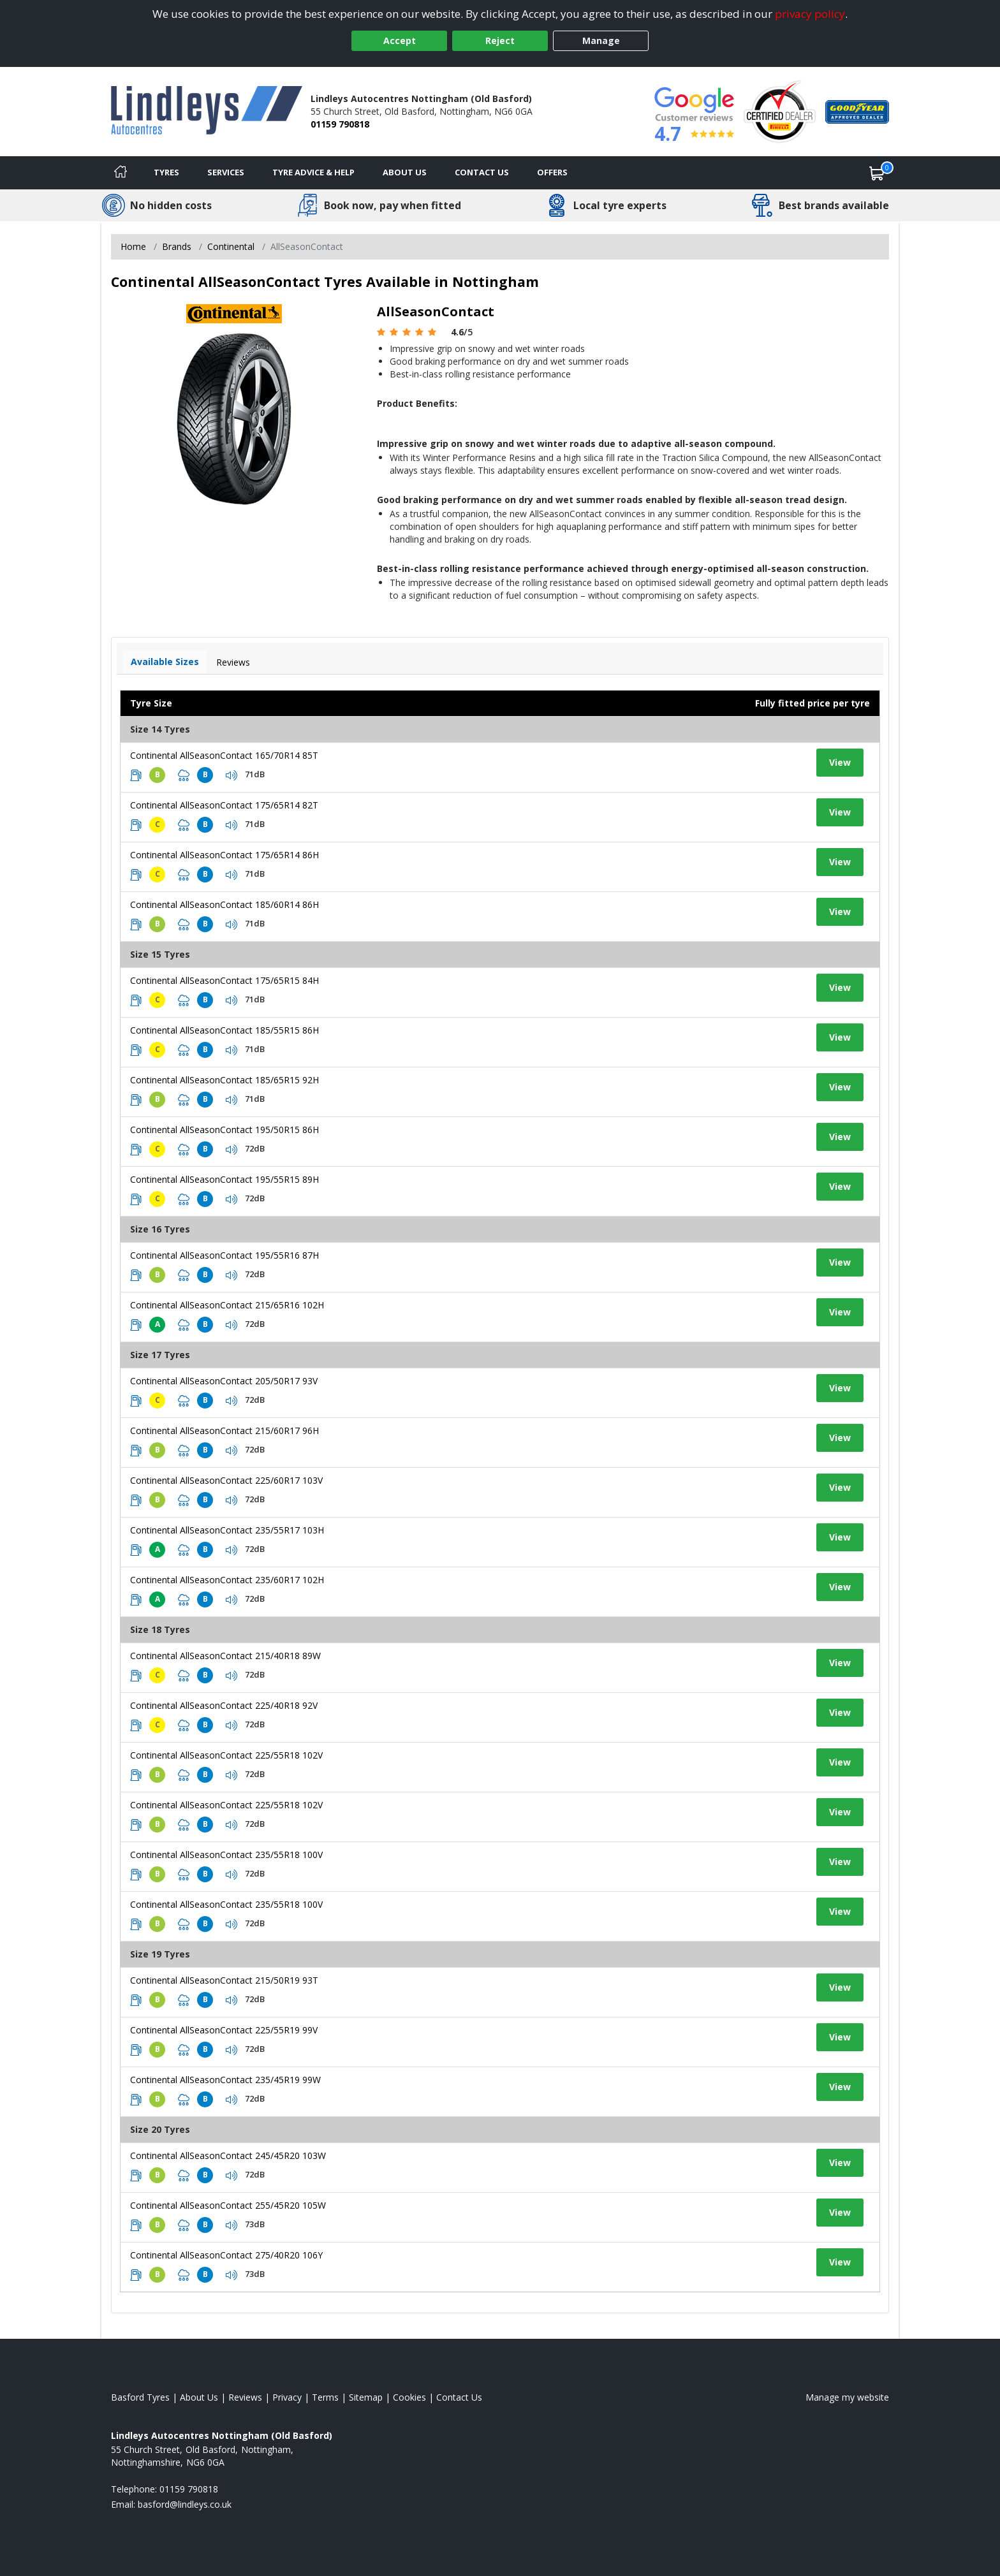 The width and height of the screenshot is (1000, 2576). What do you see at coordinates (224, 755) in the screenshot?
I see `Continental AllSeasonContact 165/70R14 85T [View tyre details]` at bounding box center [224, 755].